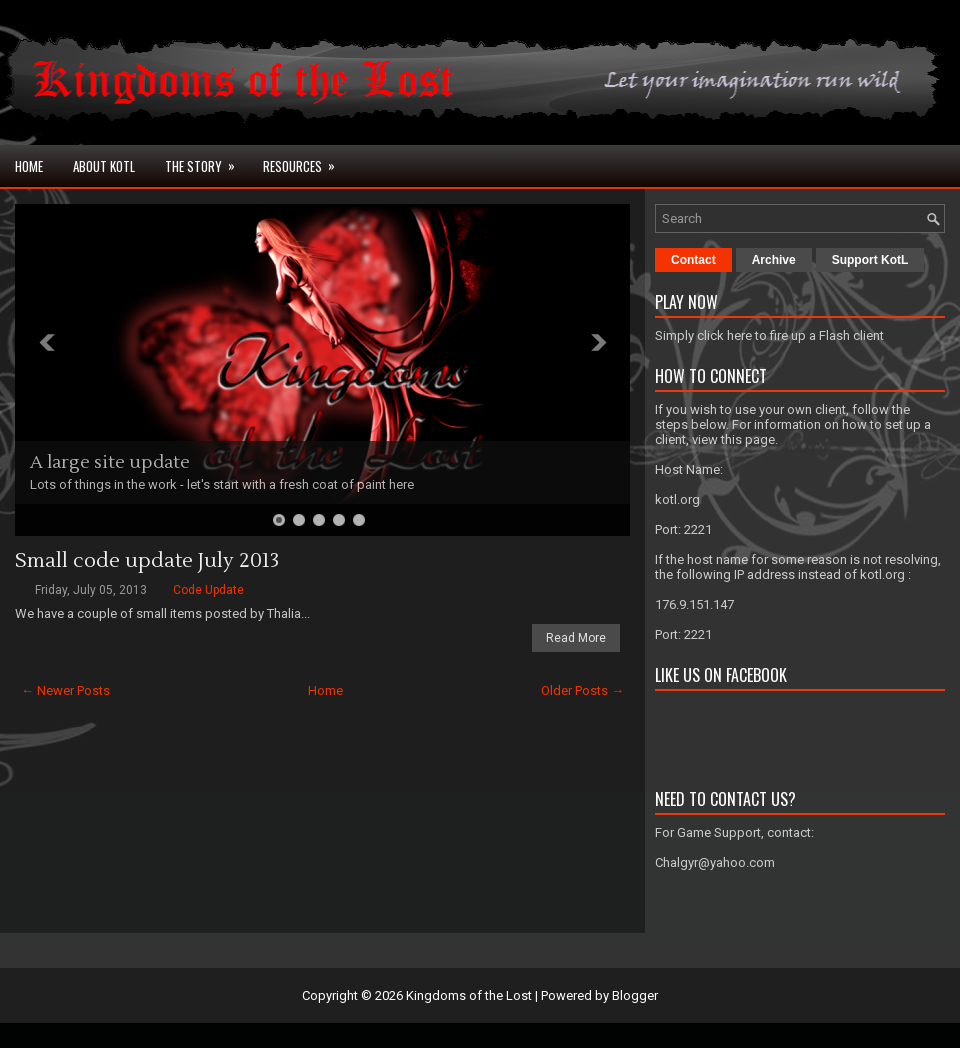 The height and width of the screenshot is (1048, 960). I want to click on Kingdoms of the Lost, so click(469, 995).